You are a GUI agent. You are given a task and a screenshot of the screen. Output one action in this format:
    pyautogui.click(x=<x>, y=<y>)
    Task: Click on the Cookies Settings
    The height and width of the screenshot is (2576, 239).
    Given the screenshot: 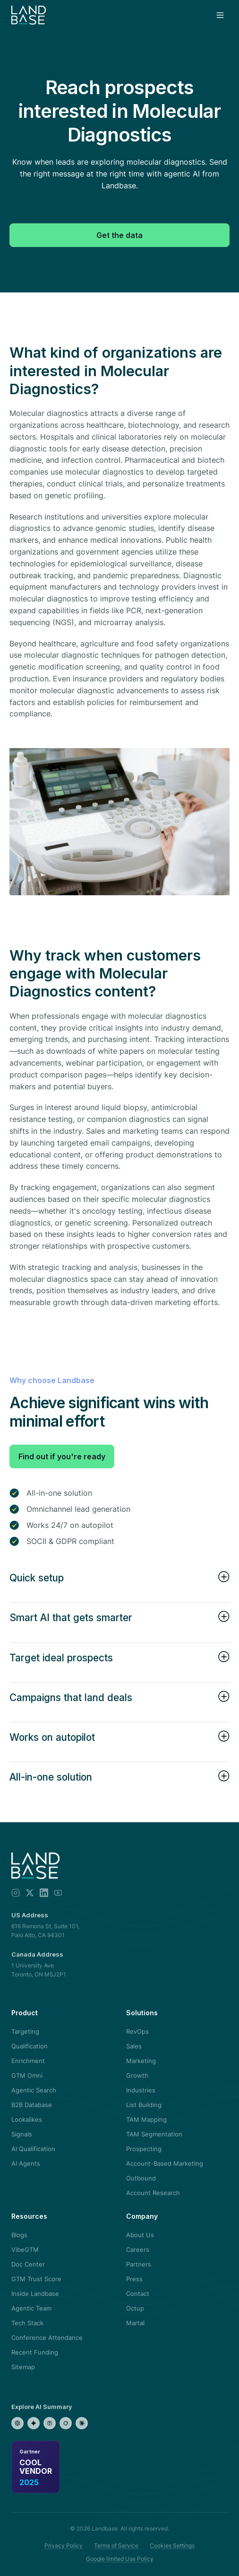 What is the action you would take?
    pyautogui.click(x=172, y=2545)
    